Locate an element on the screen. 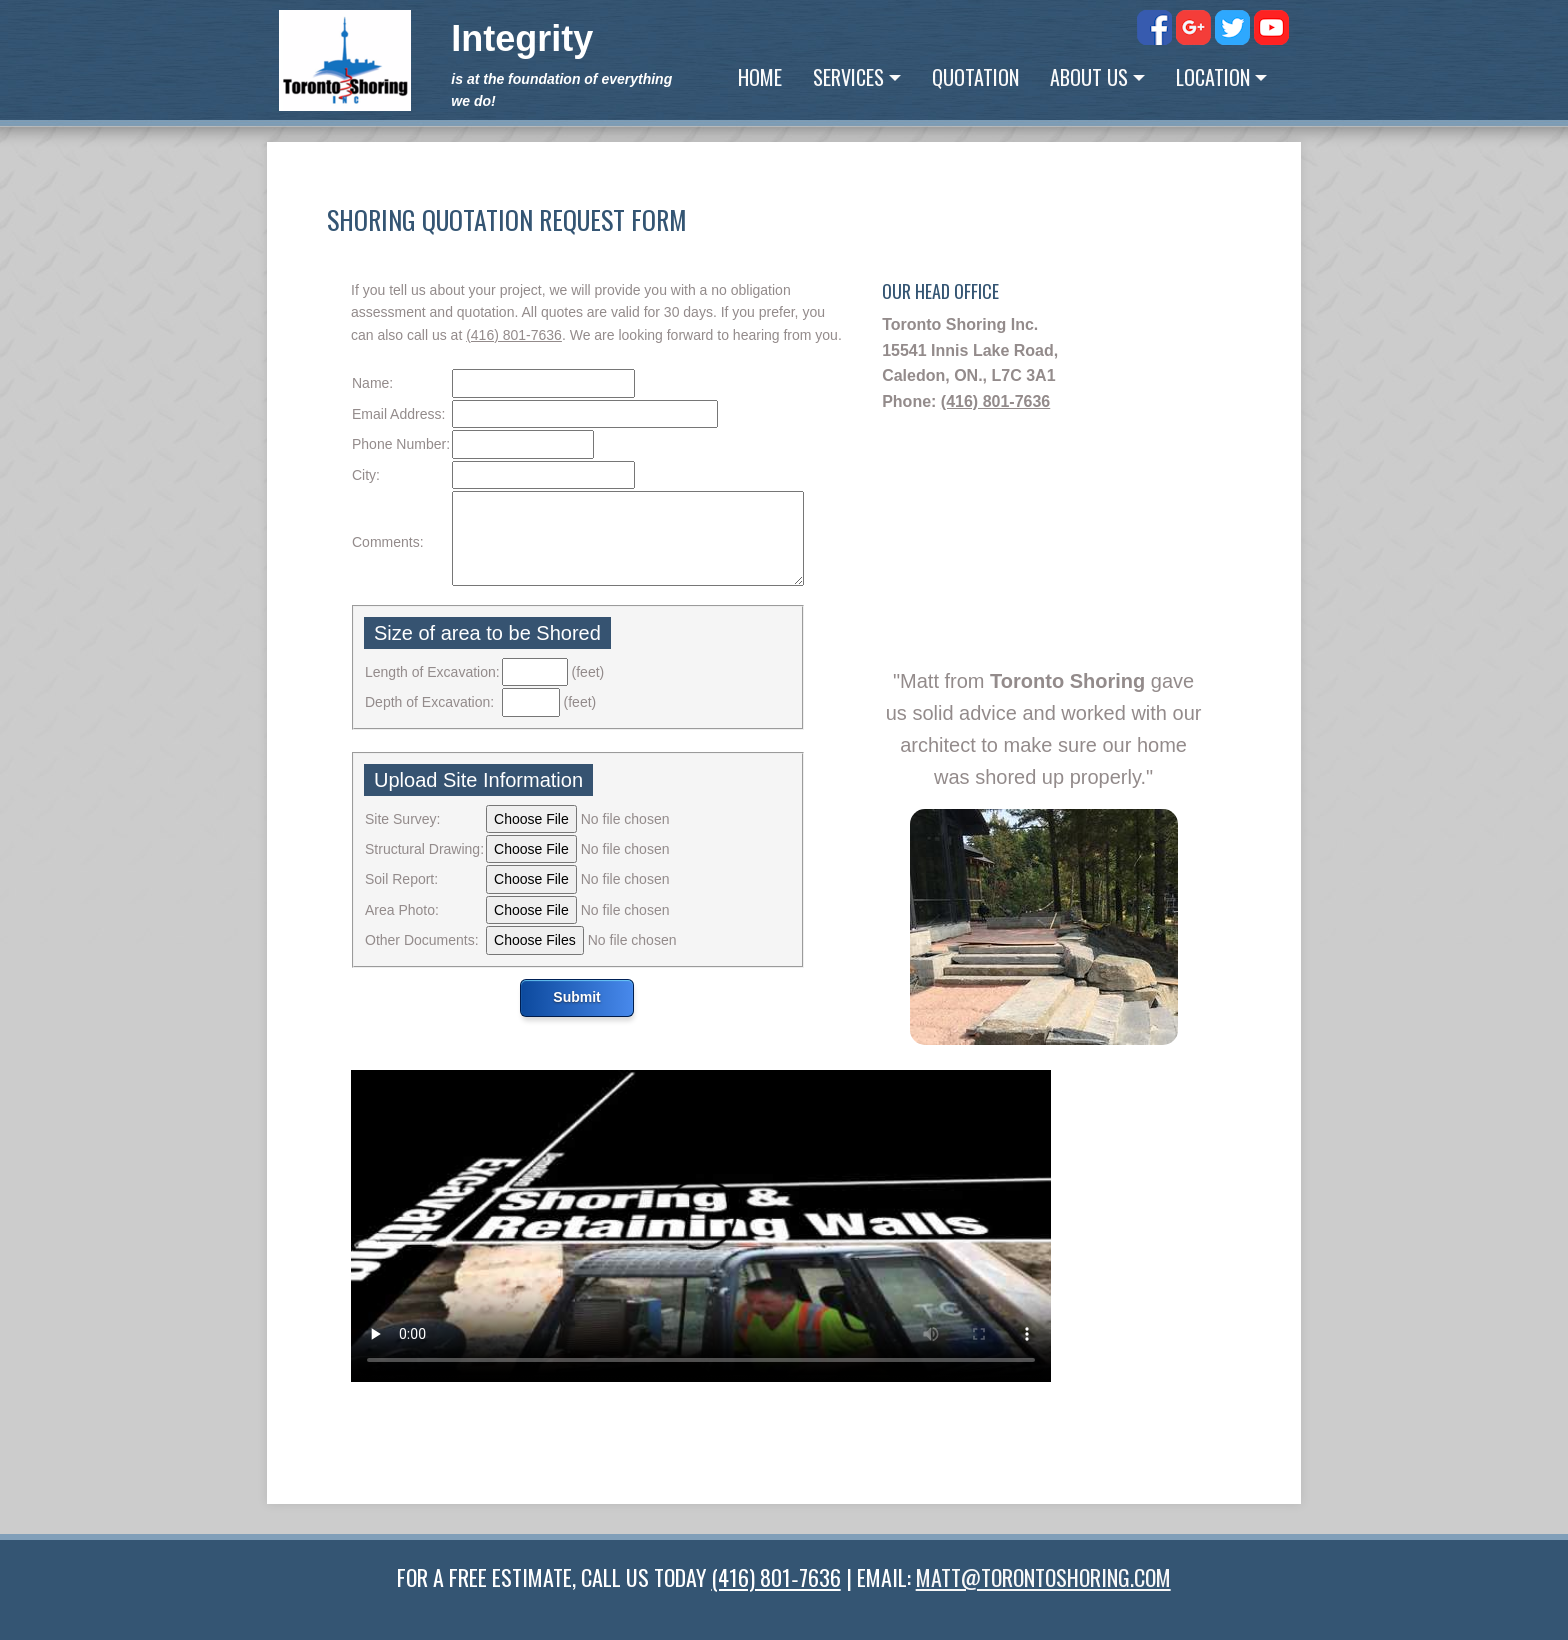 This screenshot has width=1568, height=1640. Phone Number: is located at coordinates (401, 444).